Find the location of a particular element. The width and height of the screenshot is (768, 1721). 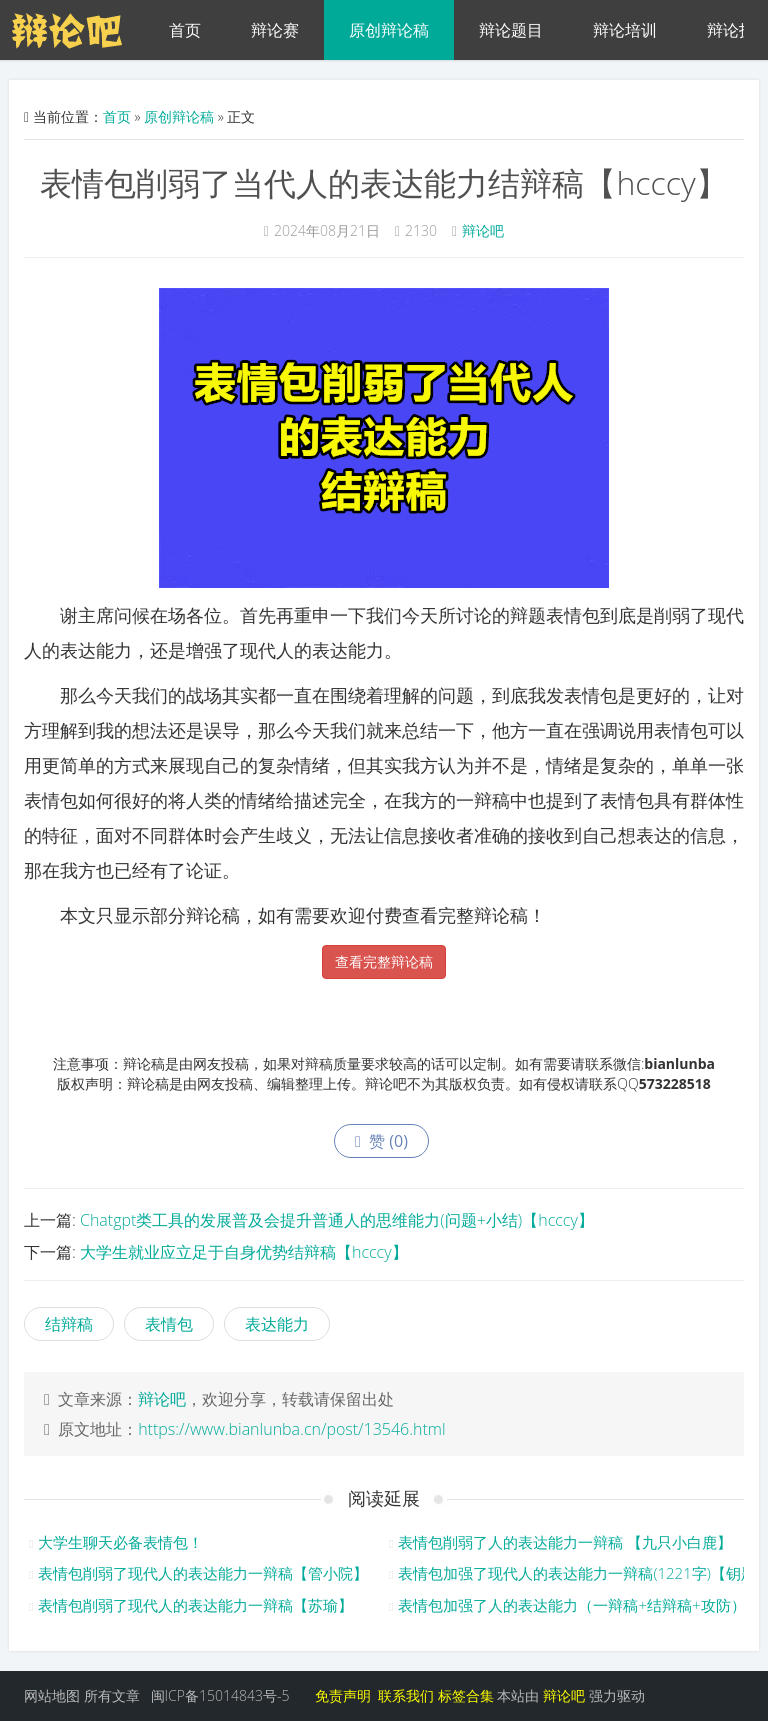

原创辩论稿 is located at coordinates (389, 30).